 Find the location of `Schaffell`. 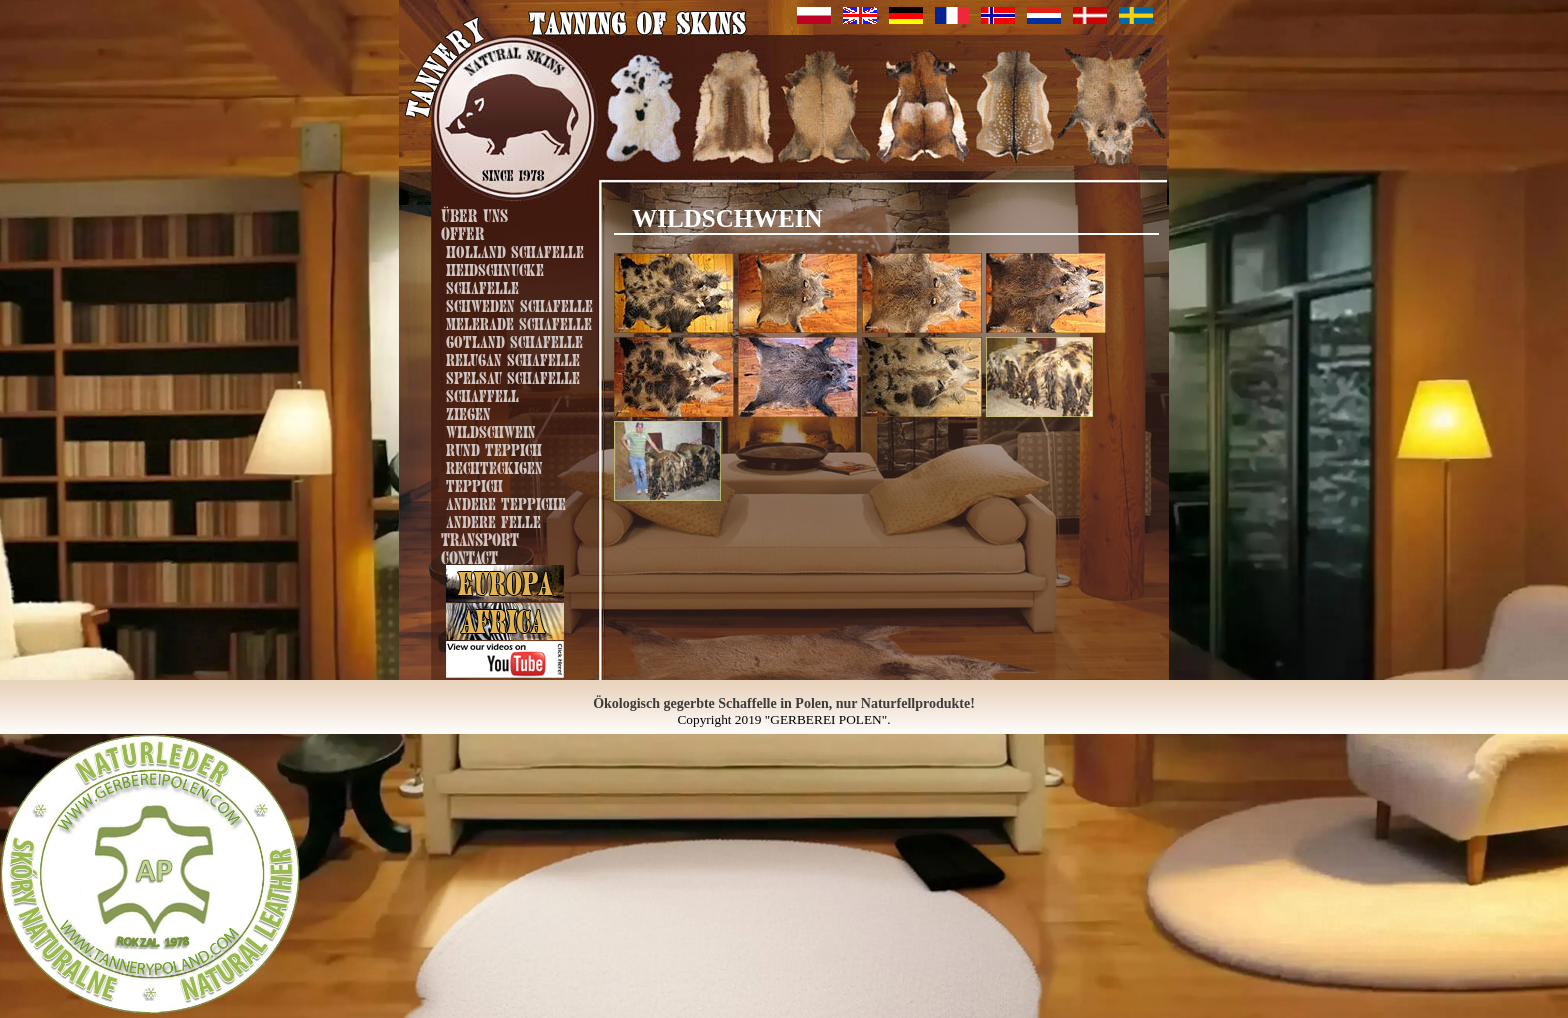

Schaffell is located at coordinates (482, 394).